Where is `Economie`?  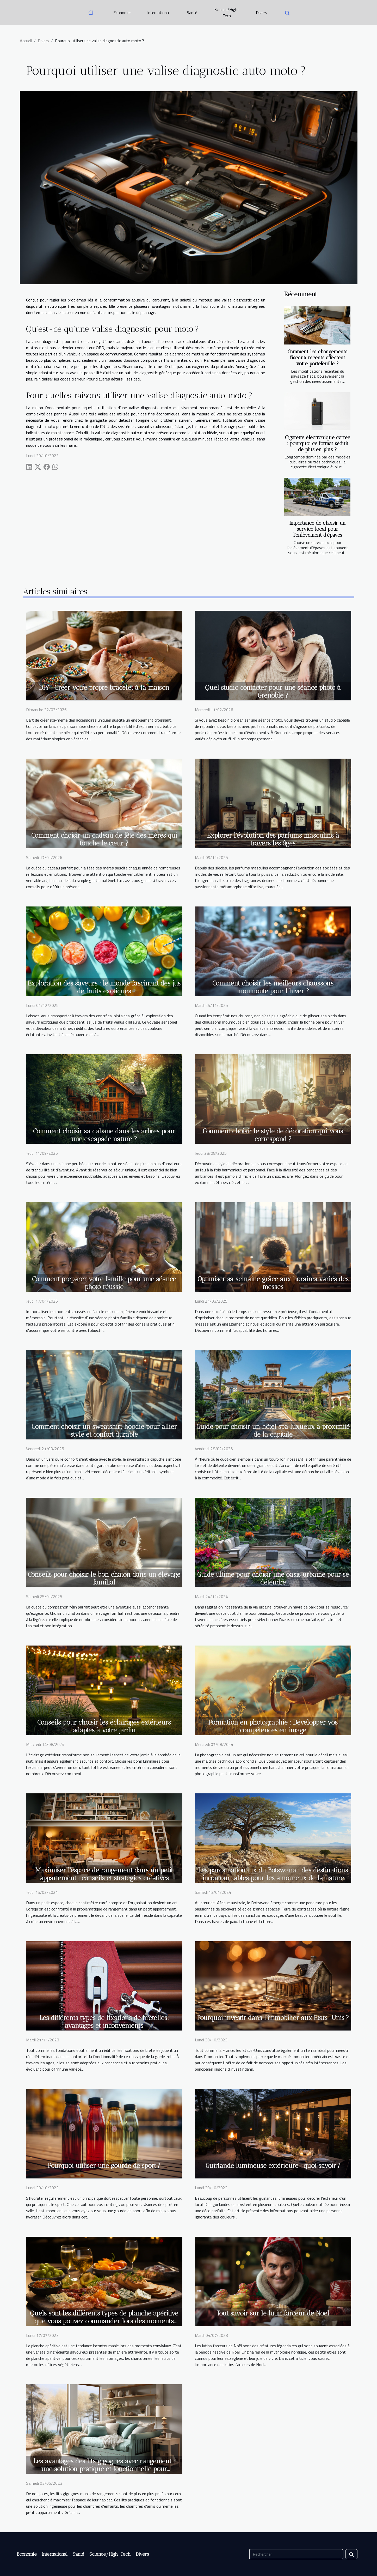
Economie is located at coordinates (122, 12).